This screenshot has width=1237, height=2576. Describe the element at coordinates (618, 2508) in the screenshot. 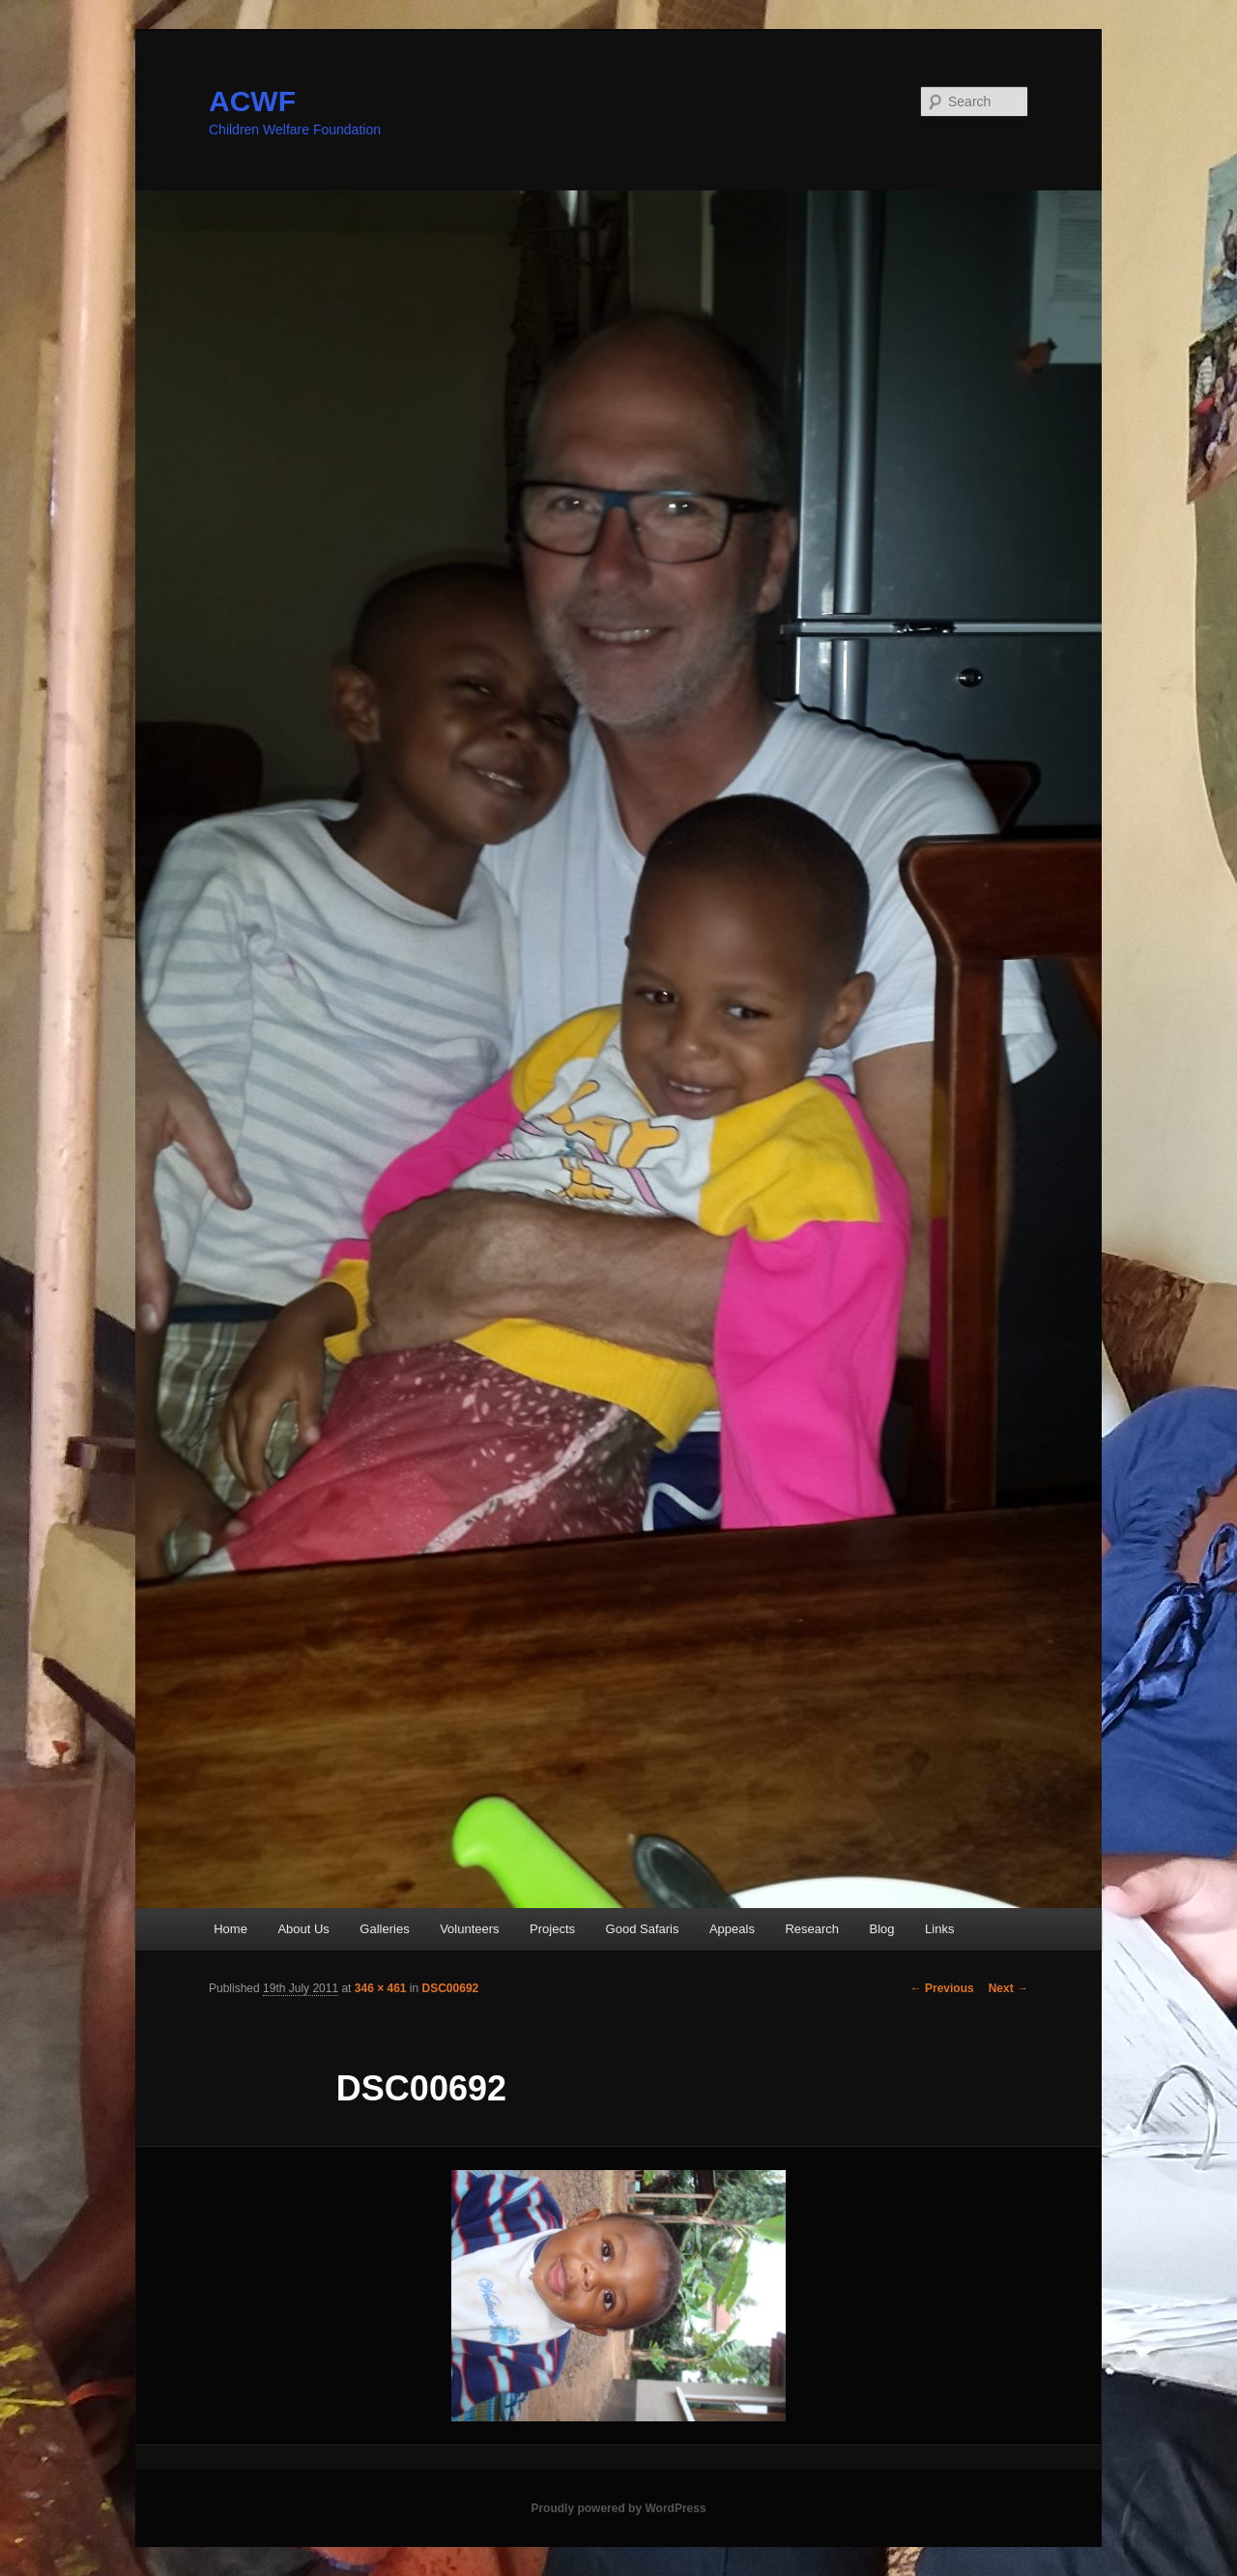

I see `Proudly powered by WordPress` at that location.